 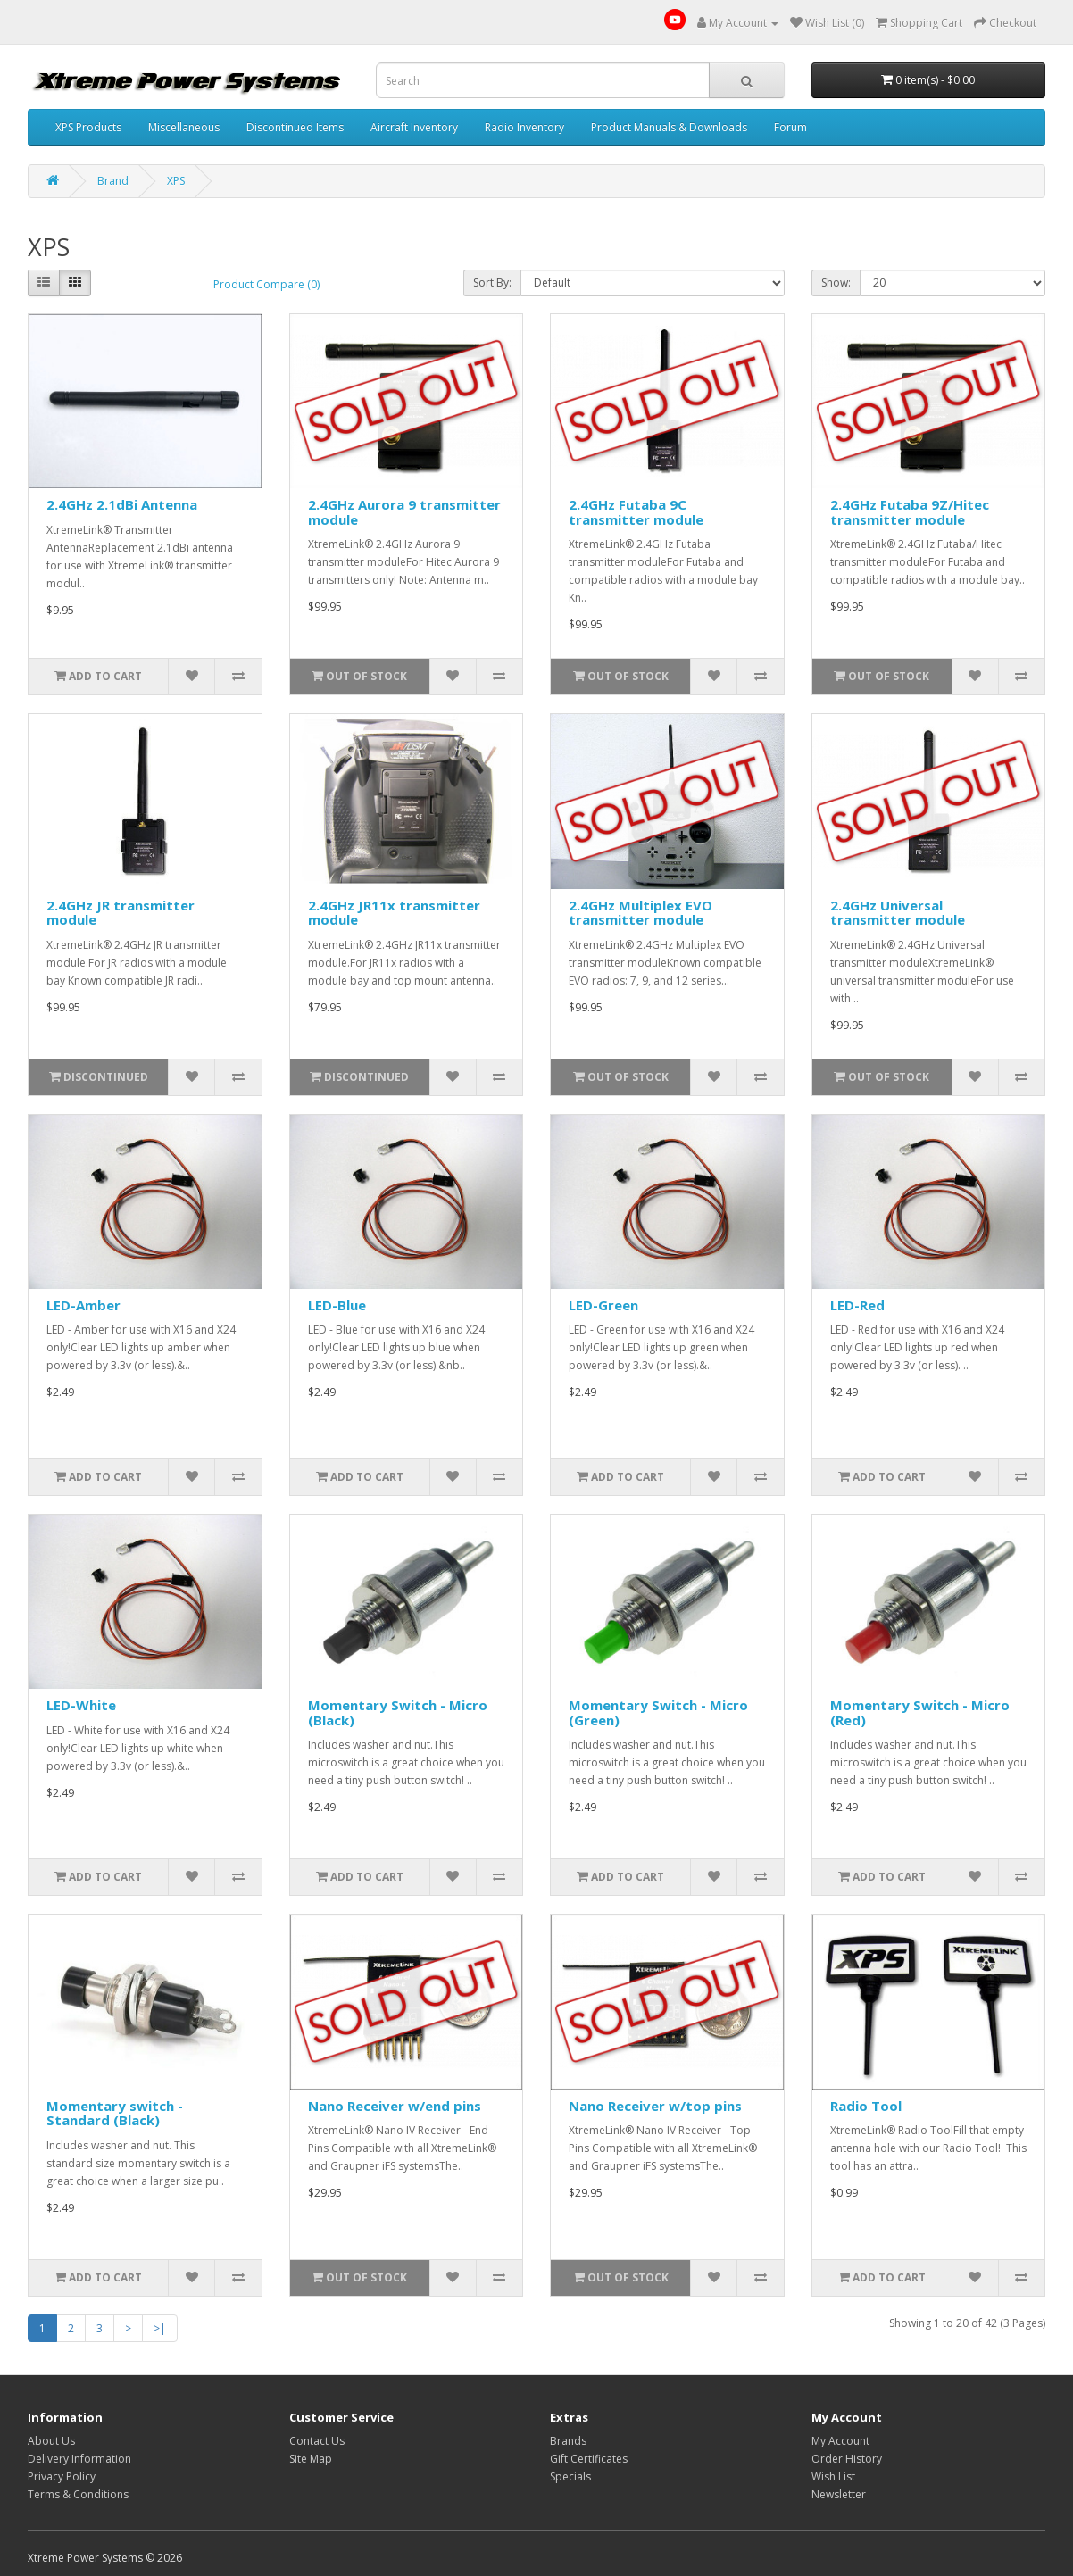 What do you see at coordinates (866, 2106) in the screenshot?
I see `Radio Tool` at bounding box center [866, 2106].